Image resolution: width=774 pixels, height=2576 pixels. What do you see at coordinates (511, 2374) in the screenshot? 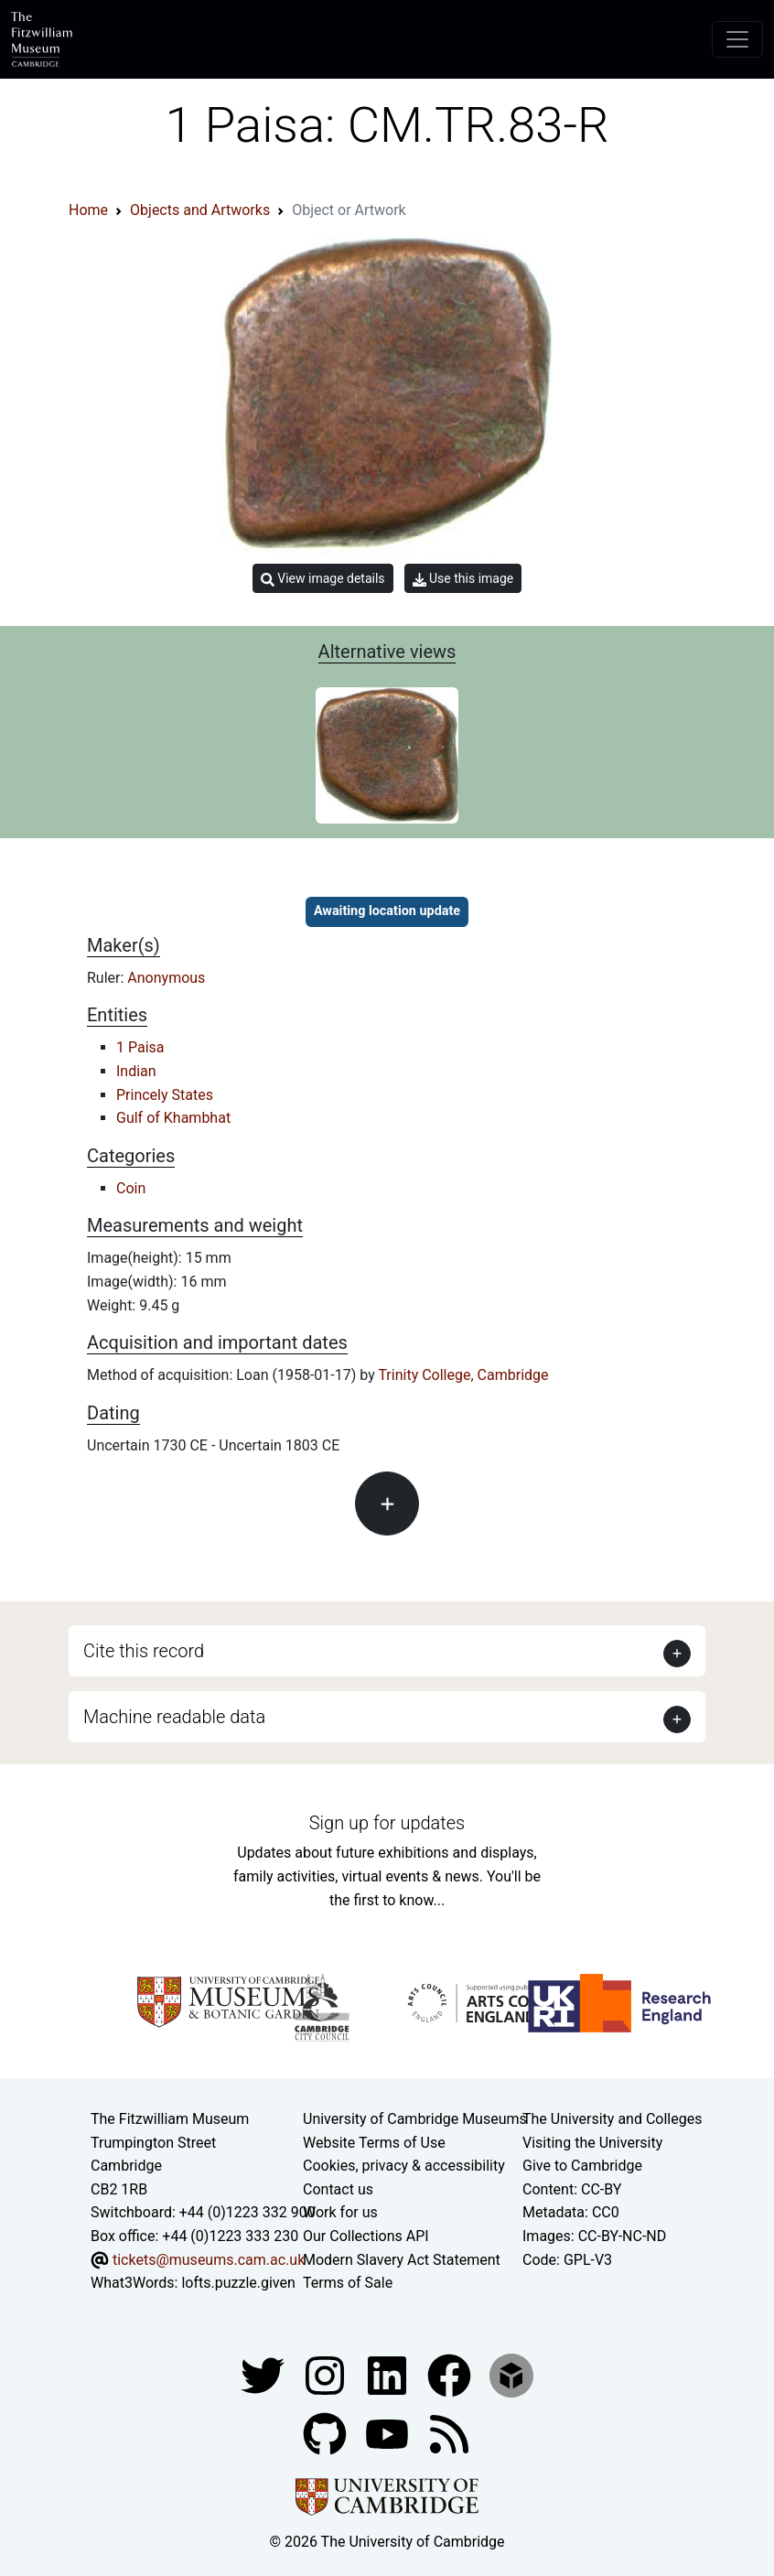
I see `[Fitzwilliam Museum sketchfab account]` at bounding box center [511, 2374].